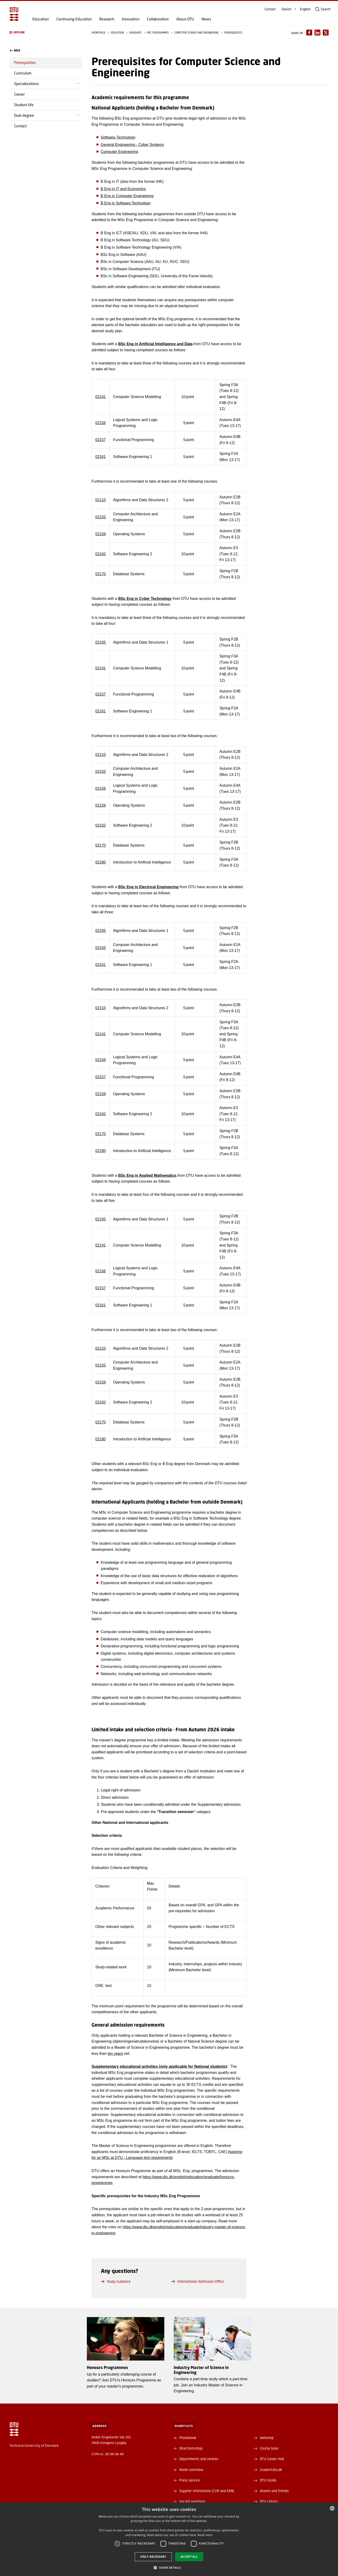  What do you see at coordinates (15, 50) in the screenshot?
I see `back` at bounding box center [15, 50].